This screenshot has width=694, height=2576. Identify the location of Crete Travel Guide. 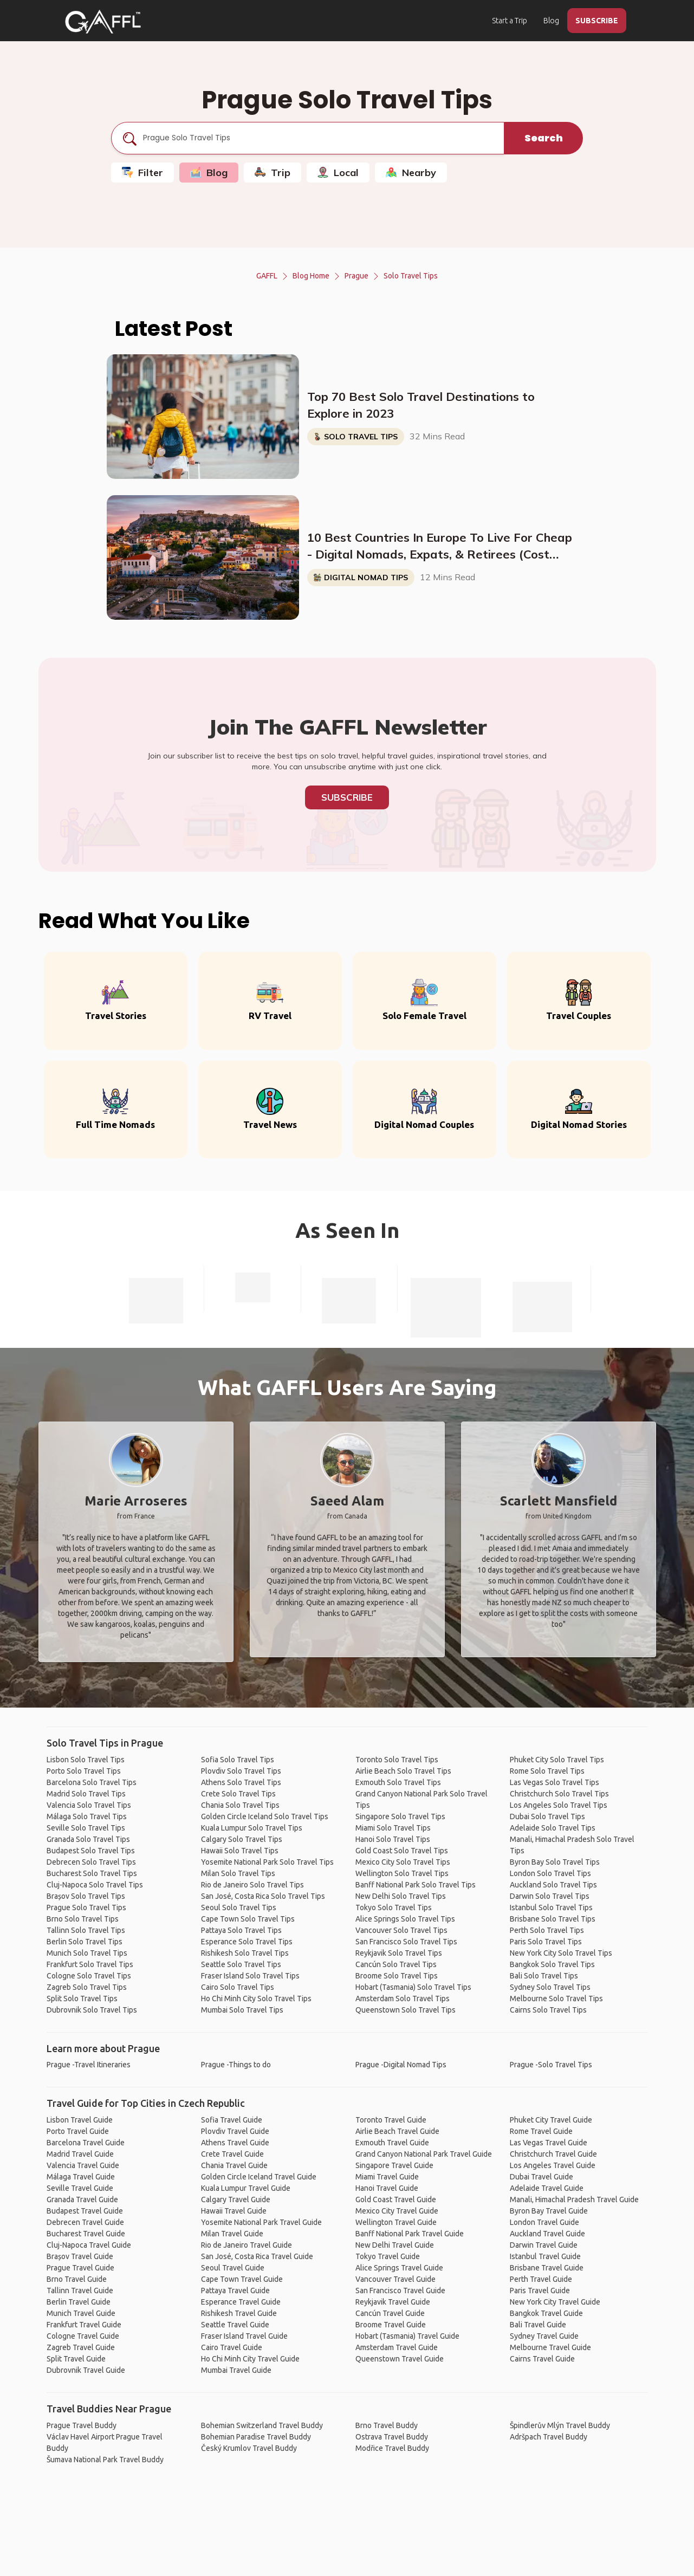
(232, 2154).